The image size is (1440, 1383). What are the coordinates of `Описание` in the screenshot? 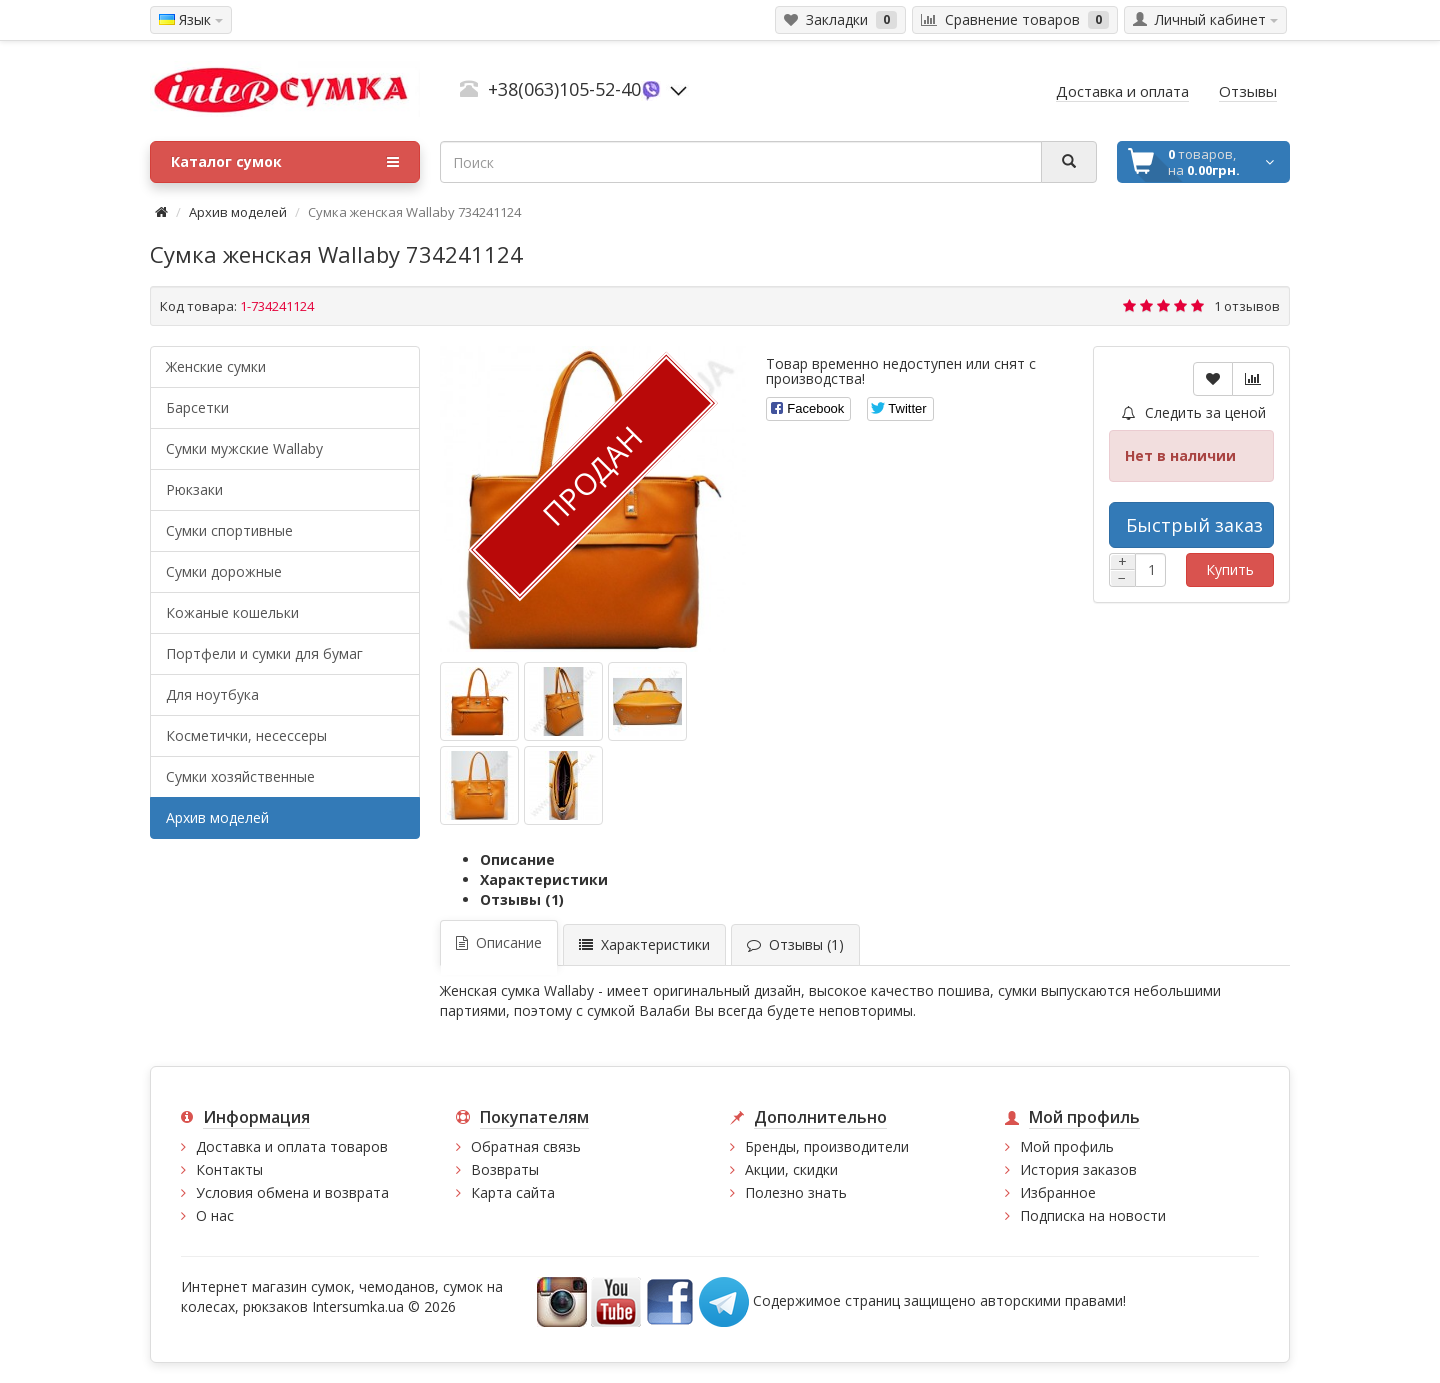 It's located at (517, 859).